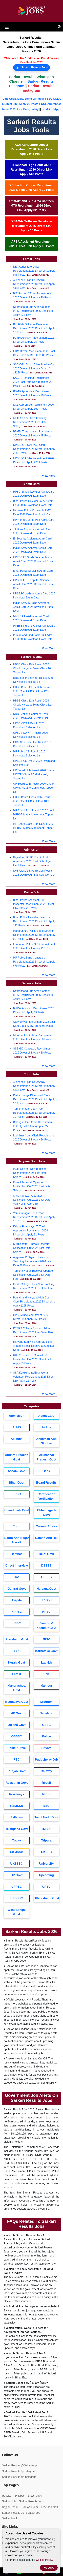 This screenshot has width=63, height=2576. I want to click on RITES Individual Consultant Notification Out 2026 Direct Link Apply 23 Posts, so click(32, 1358).